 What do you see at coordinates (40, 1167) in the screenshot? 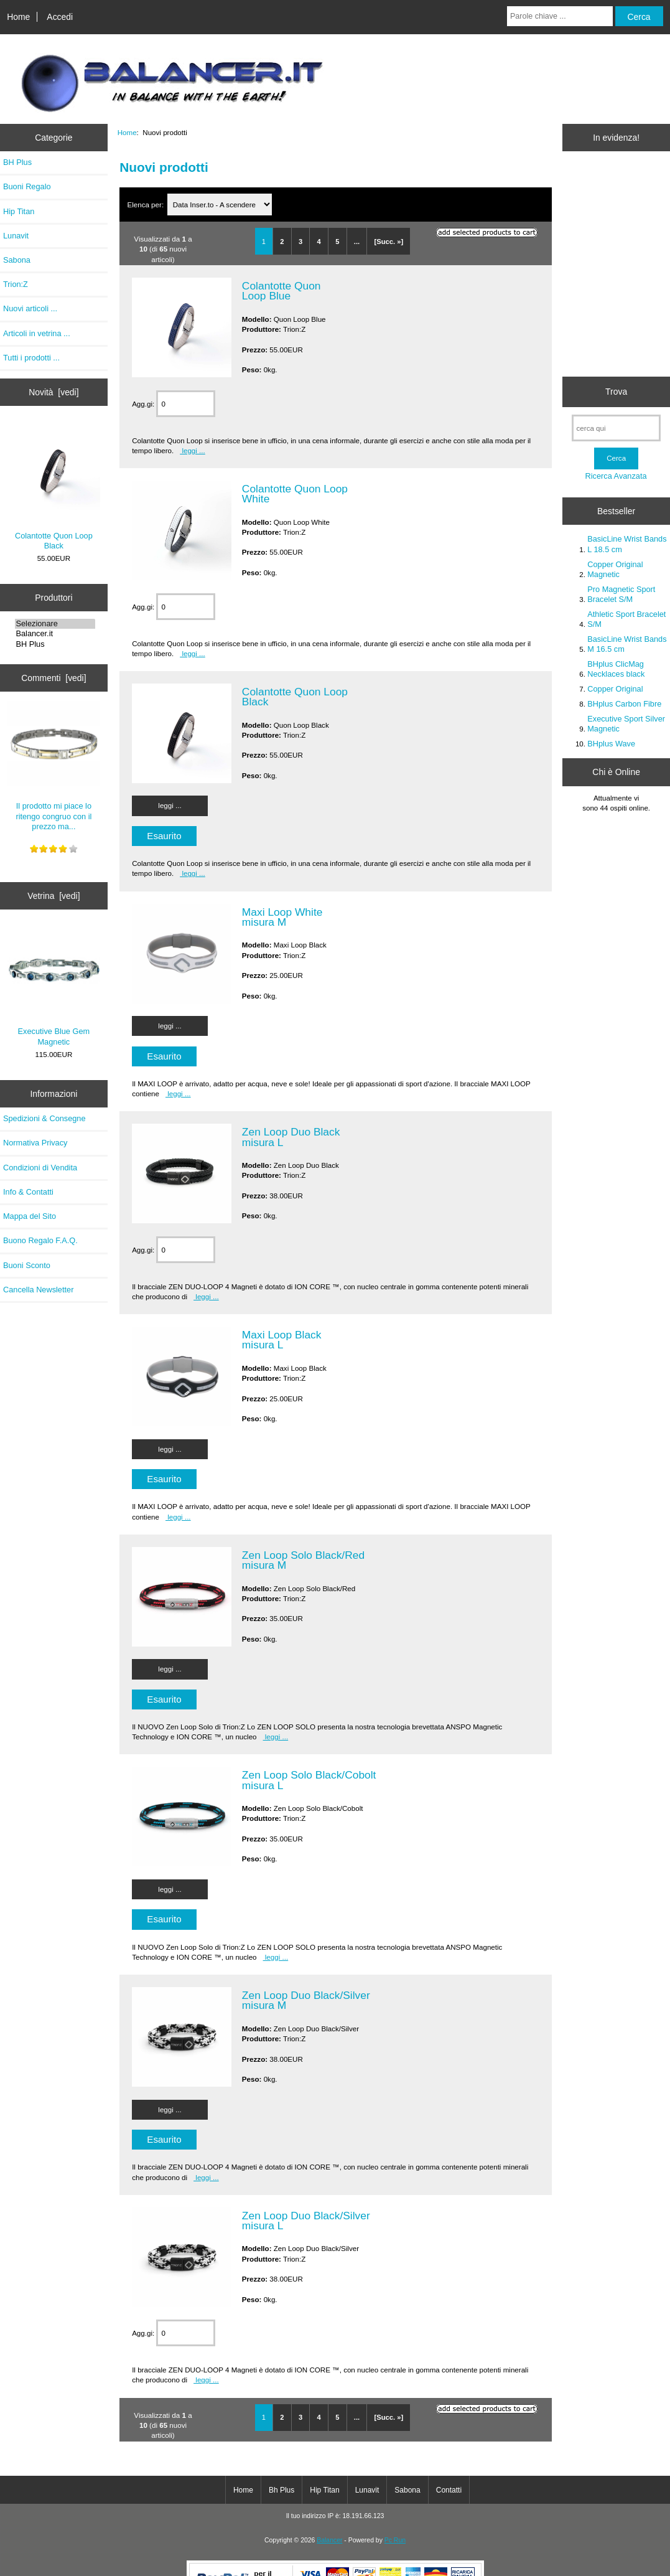
I see `Condizioni di Vendita` at bounding box center [40, 1167].